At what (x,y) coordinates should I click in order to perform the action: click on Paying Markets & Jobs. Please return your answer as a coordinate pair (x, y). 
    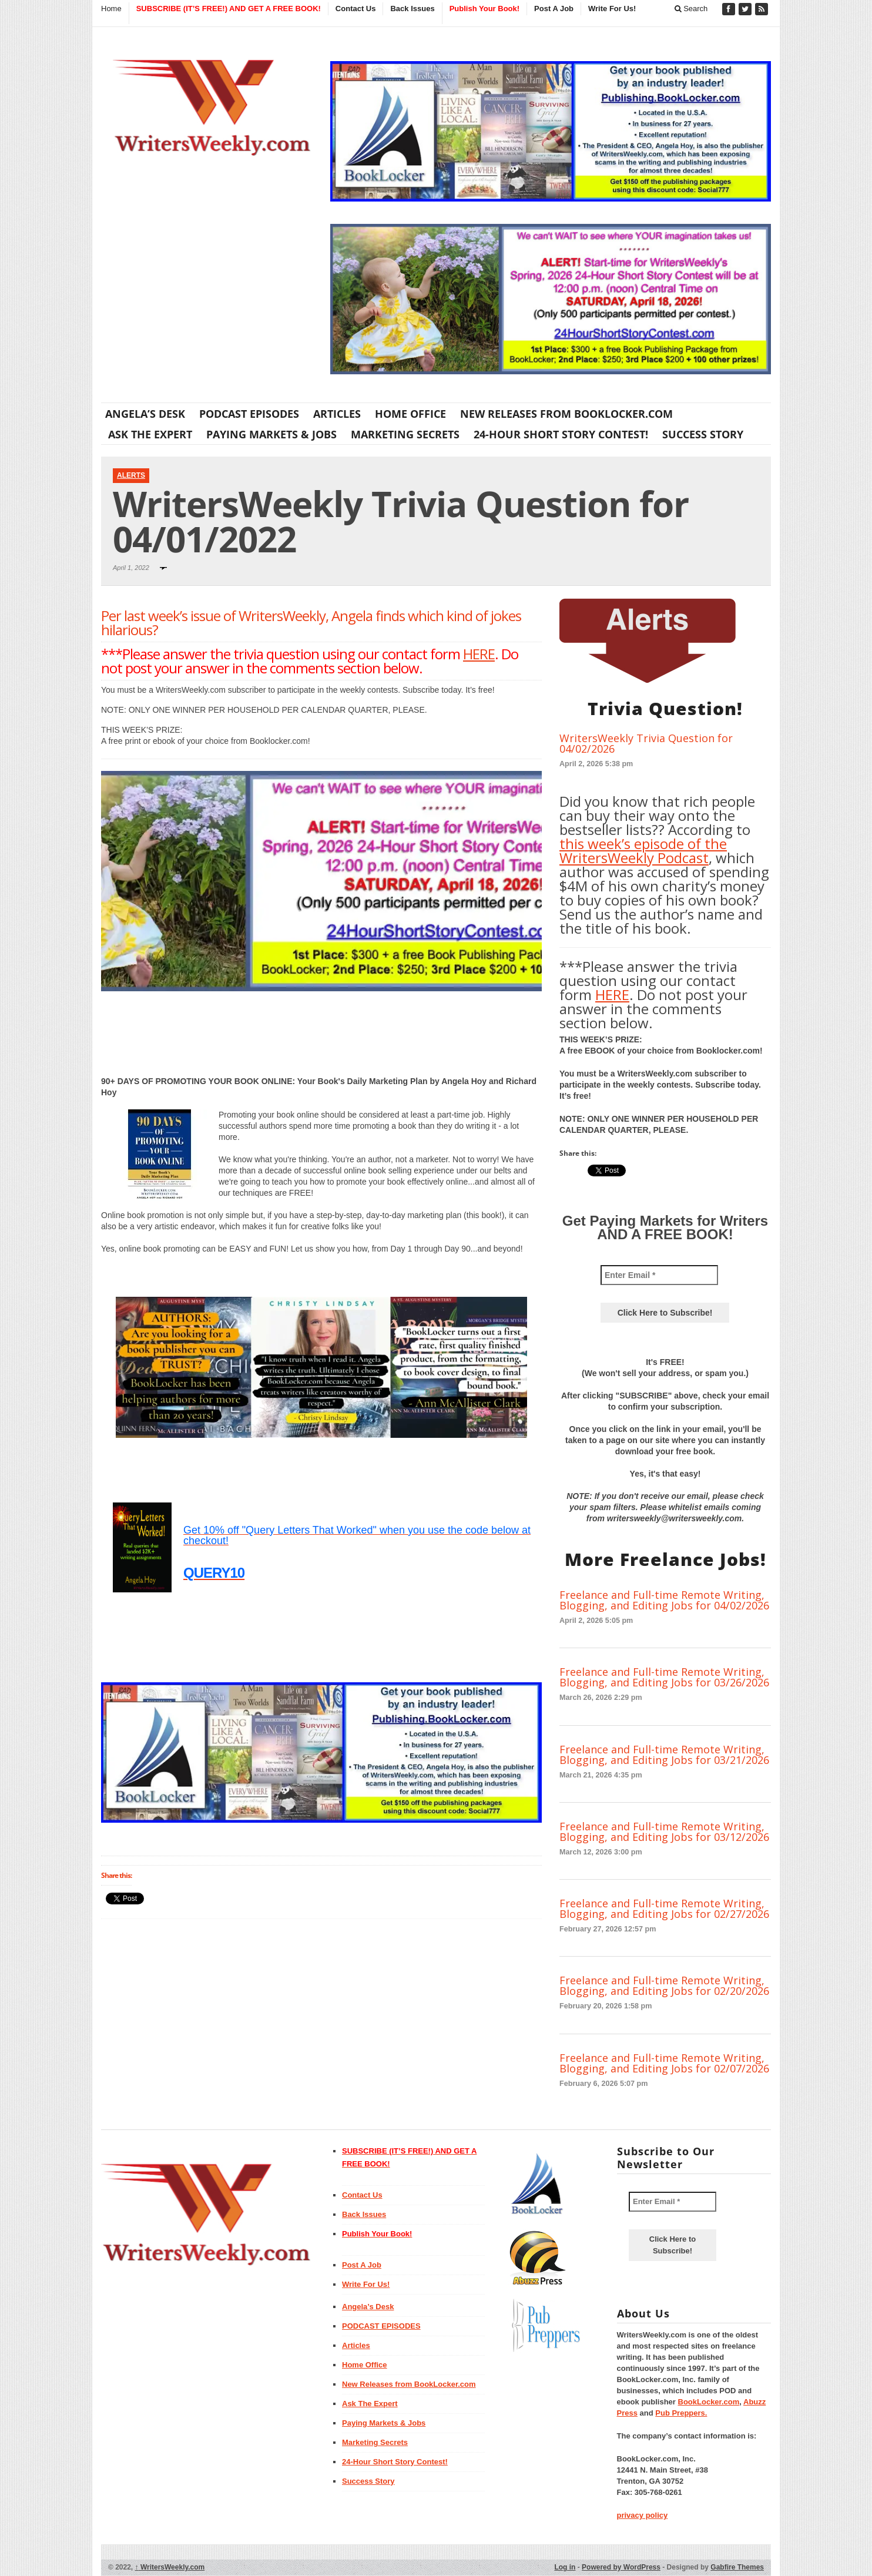
    Looking at the image, I should click on (271, 434).